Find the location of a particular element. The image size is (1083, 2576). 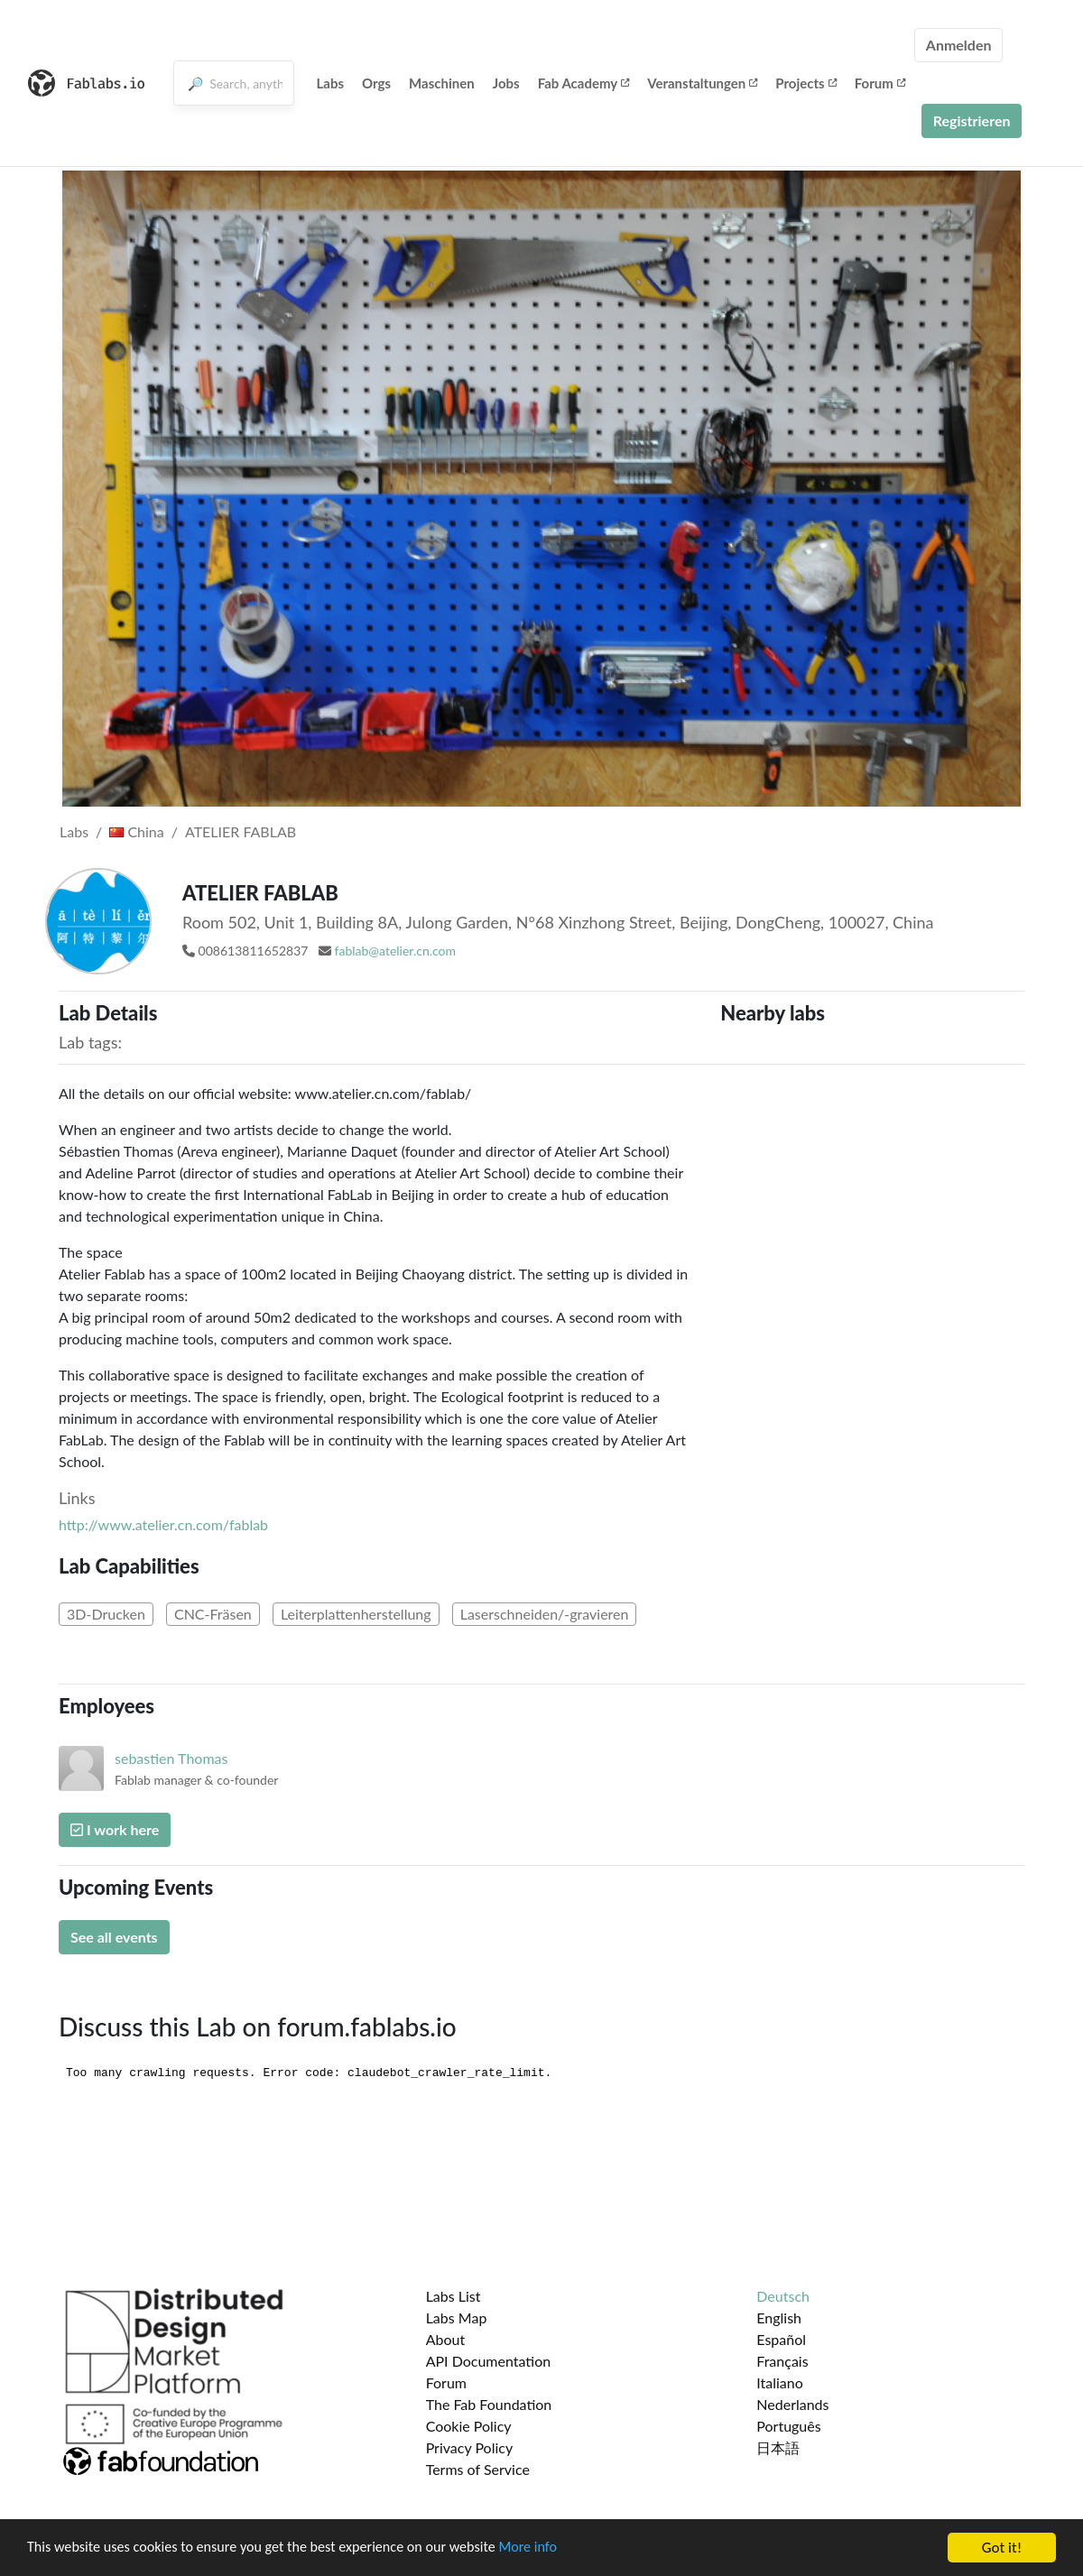

Privacy Policy is located at coordinates (470, 2447).